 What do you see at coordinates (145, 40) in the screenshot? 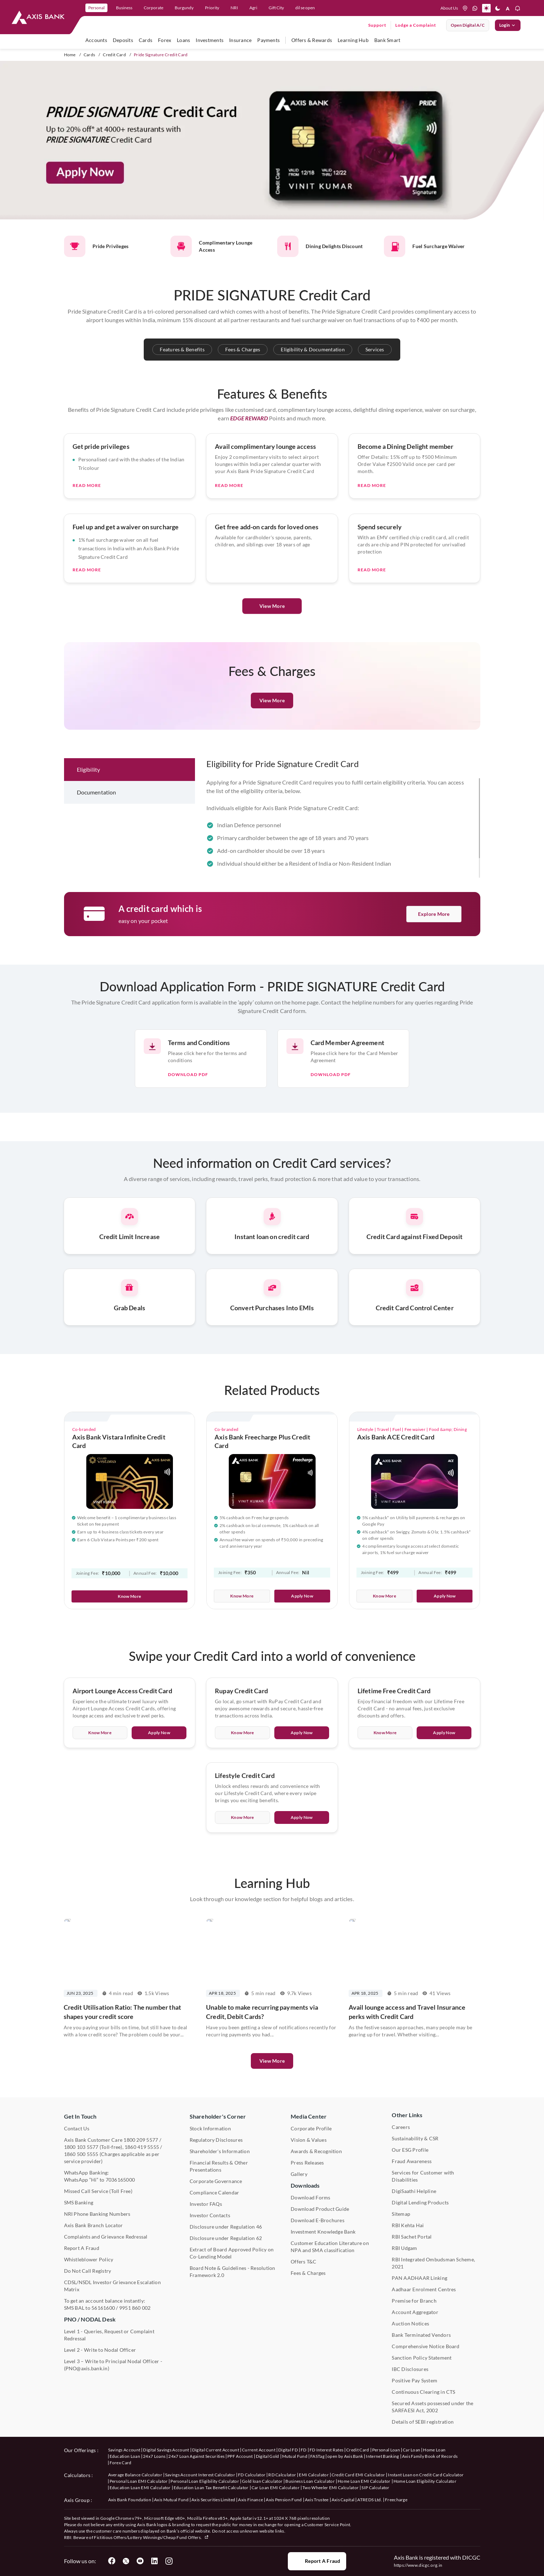
I see `Cards [user hovers on Cards]` at bounding box center [145, 40].